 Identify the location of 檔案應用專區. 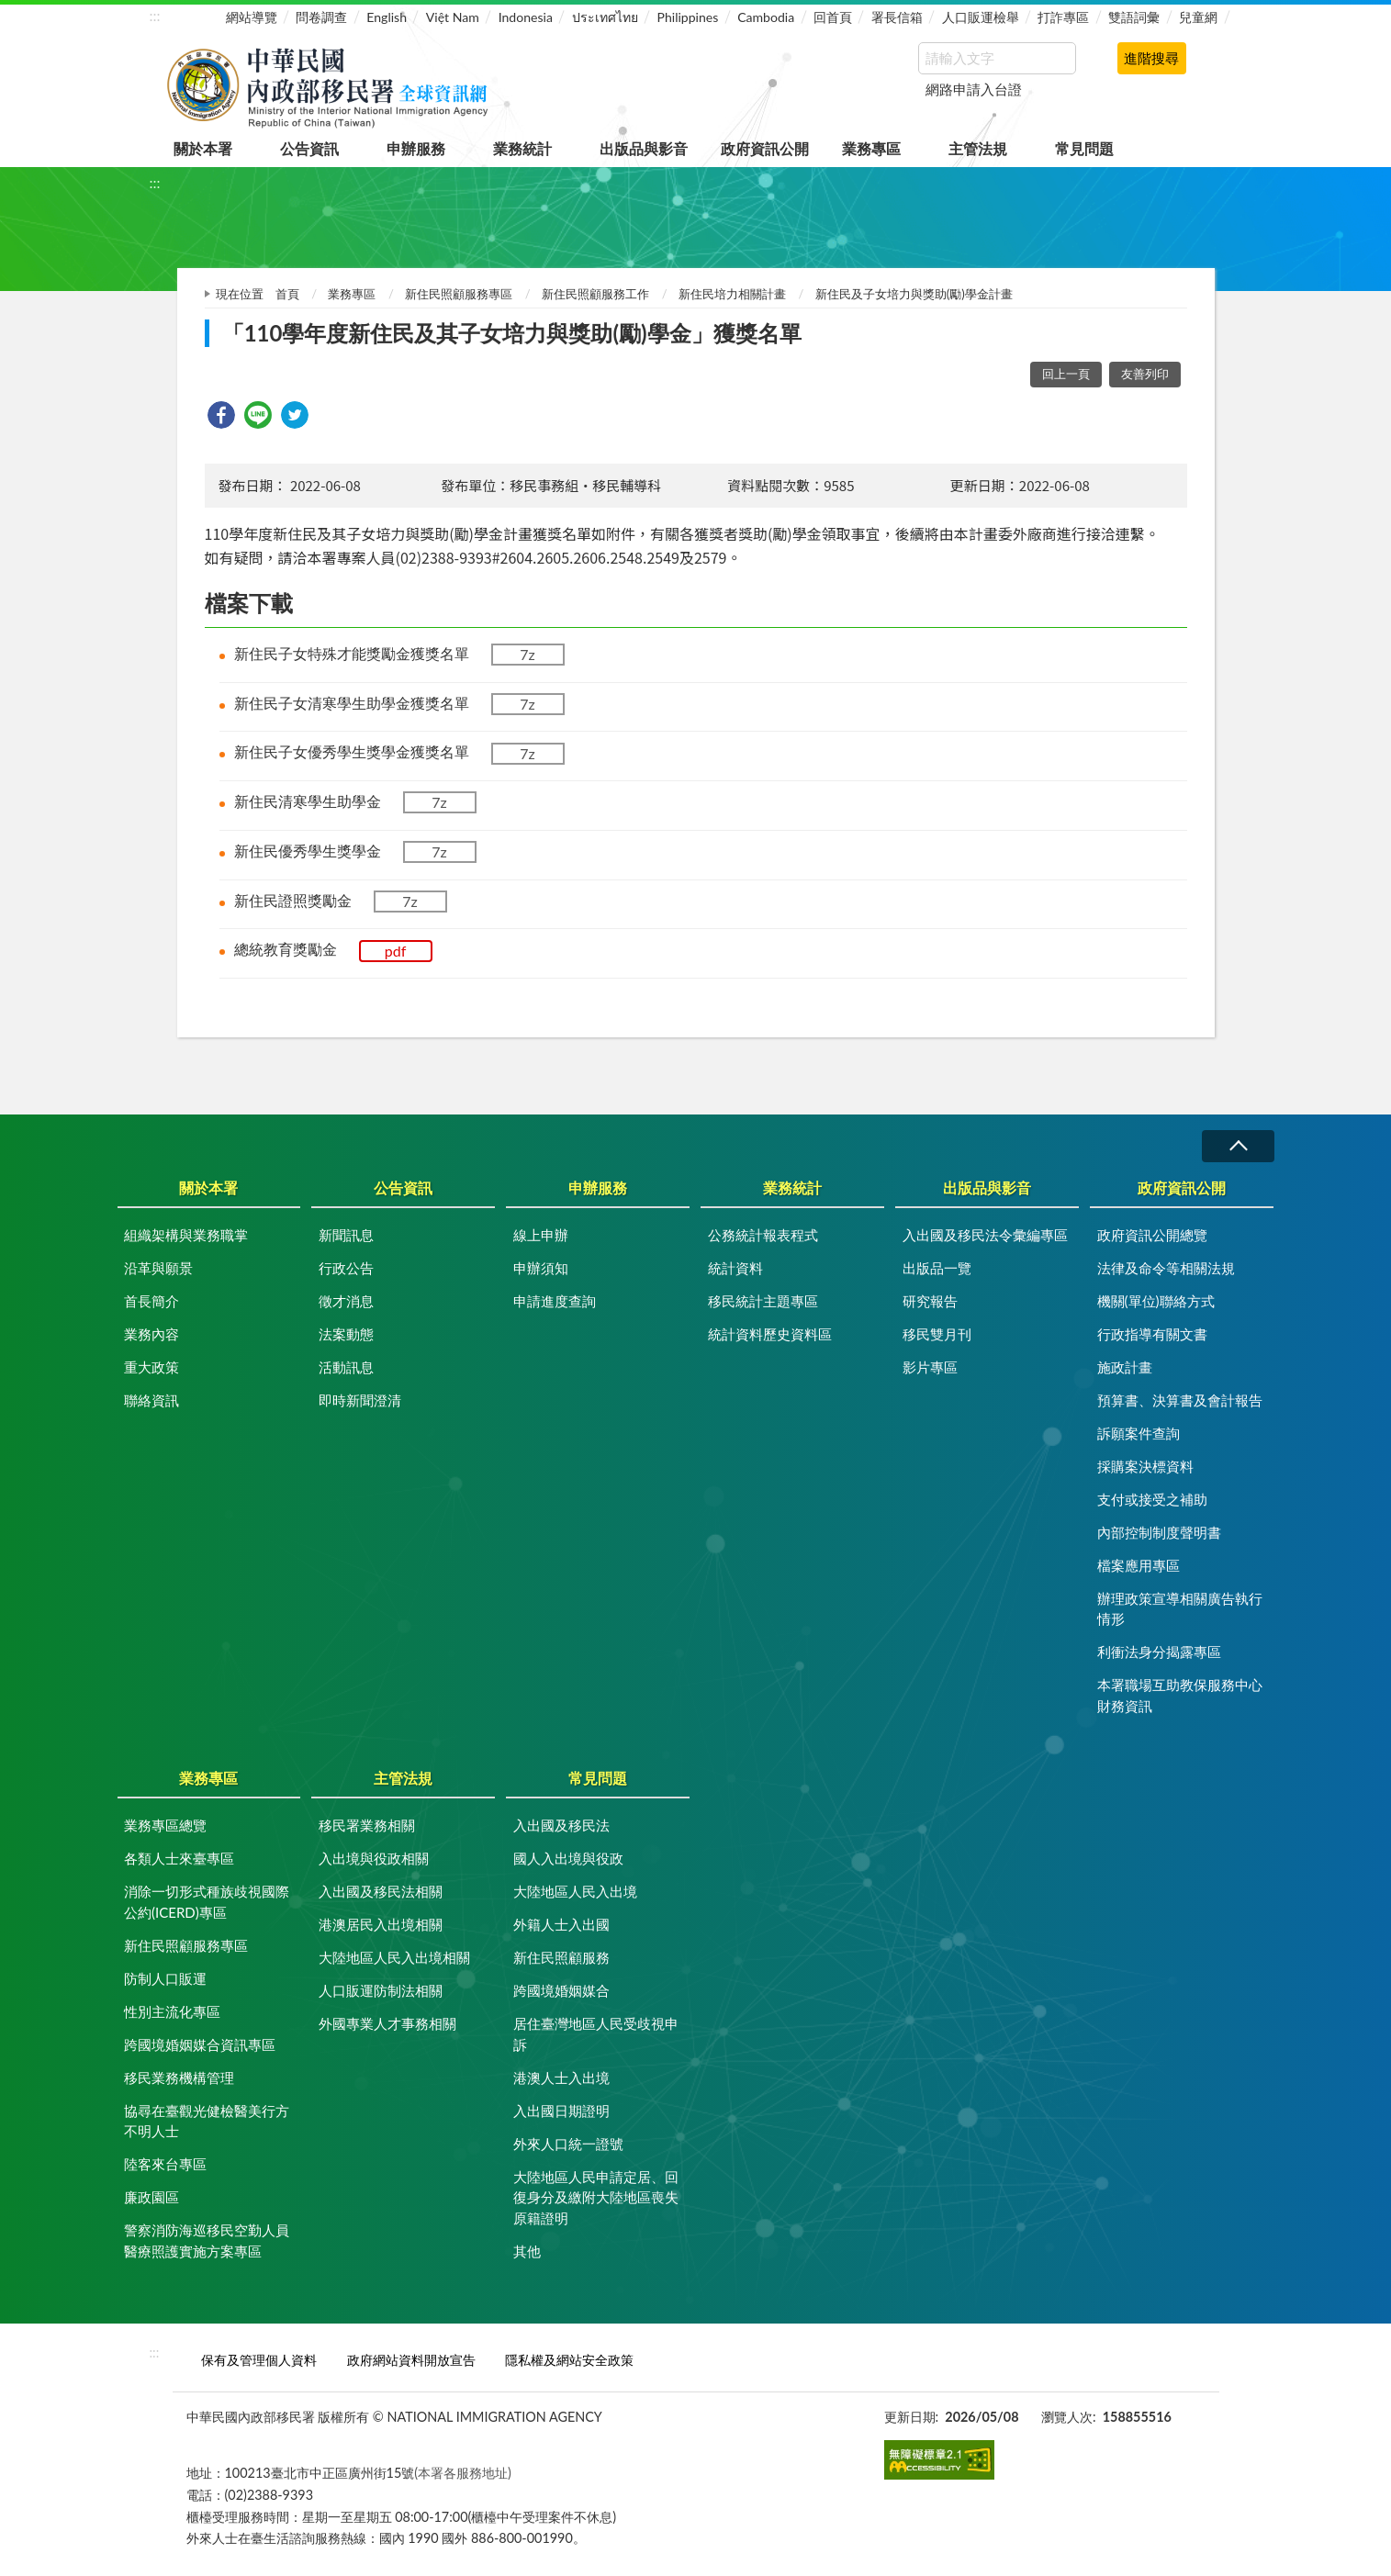
(1138, 1565).